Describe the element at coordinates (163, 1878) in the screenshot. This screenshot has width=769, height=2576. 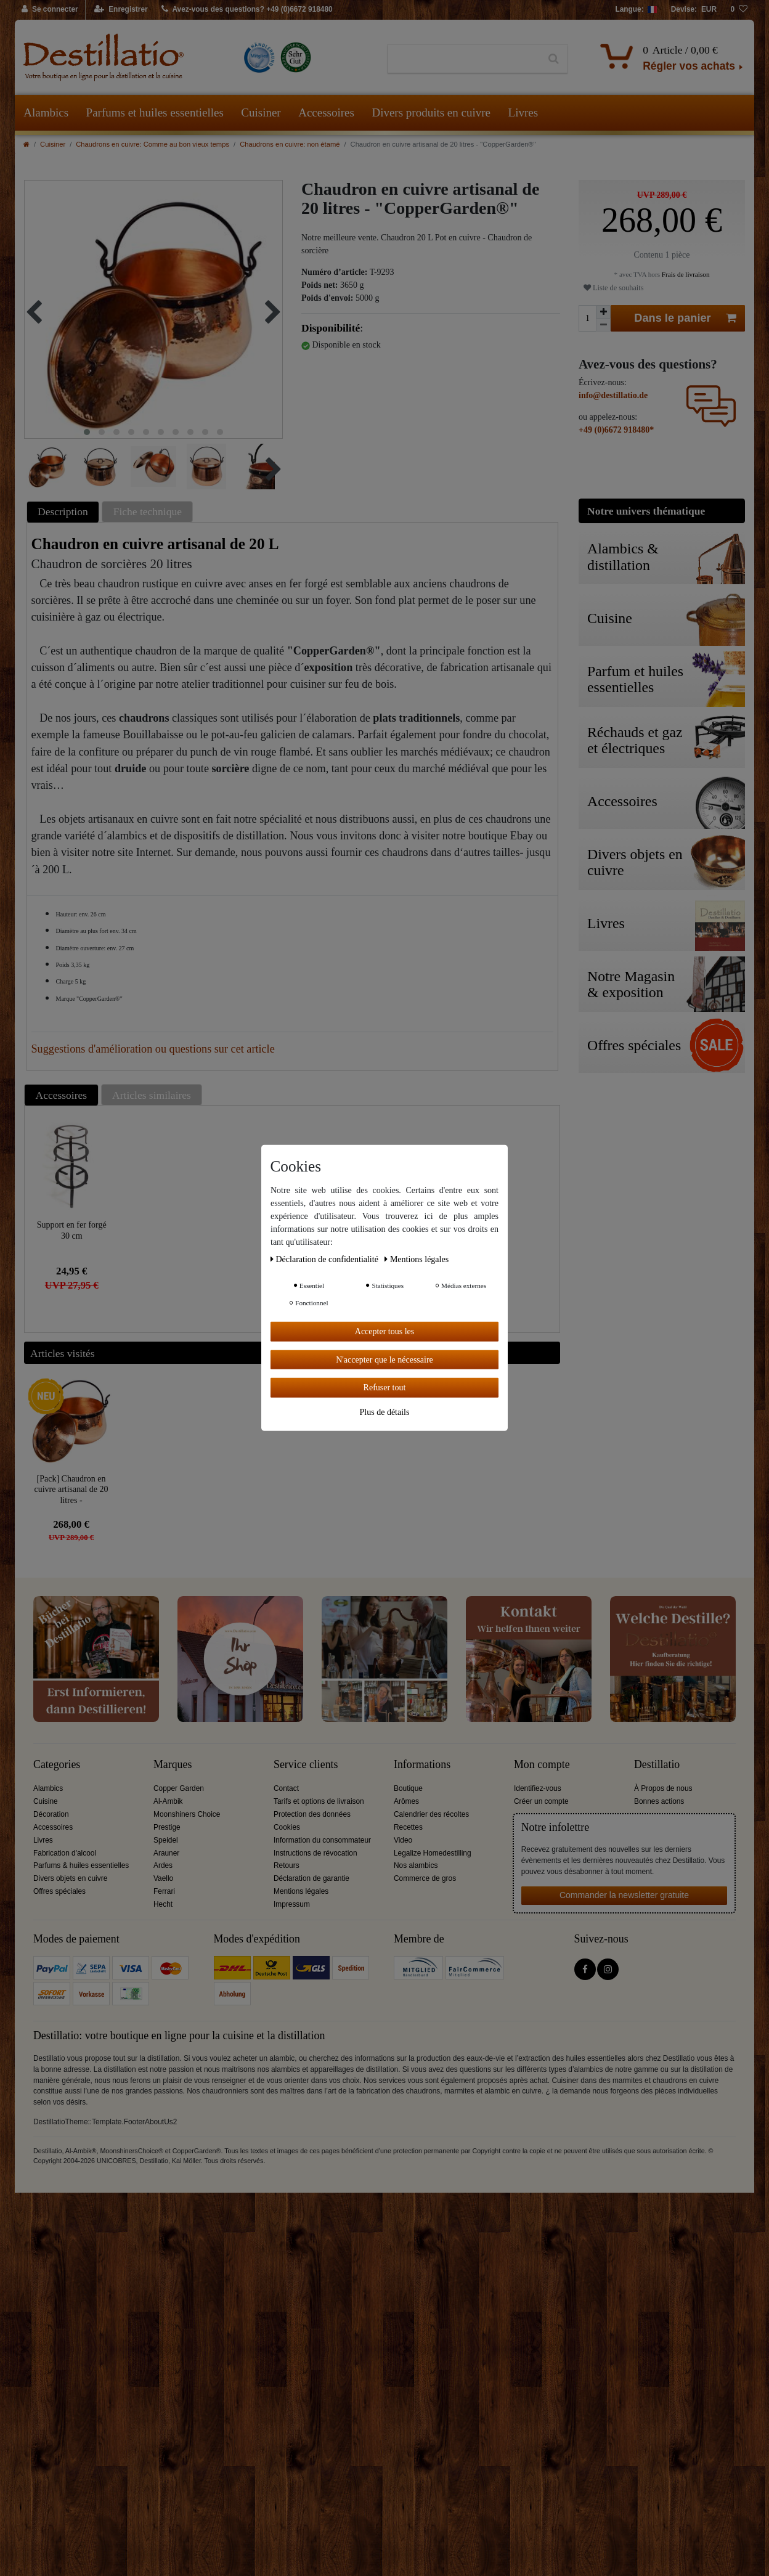
I see `Vaello` at that location.